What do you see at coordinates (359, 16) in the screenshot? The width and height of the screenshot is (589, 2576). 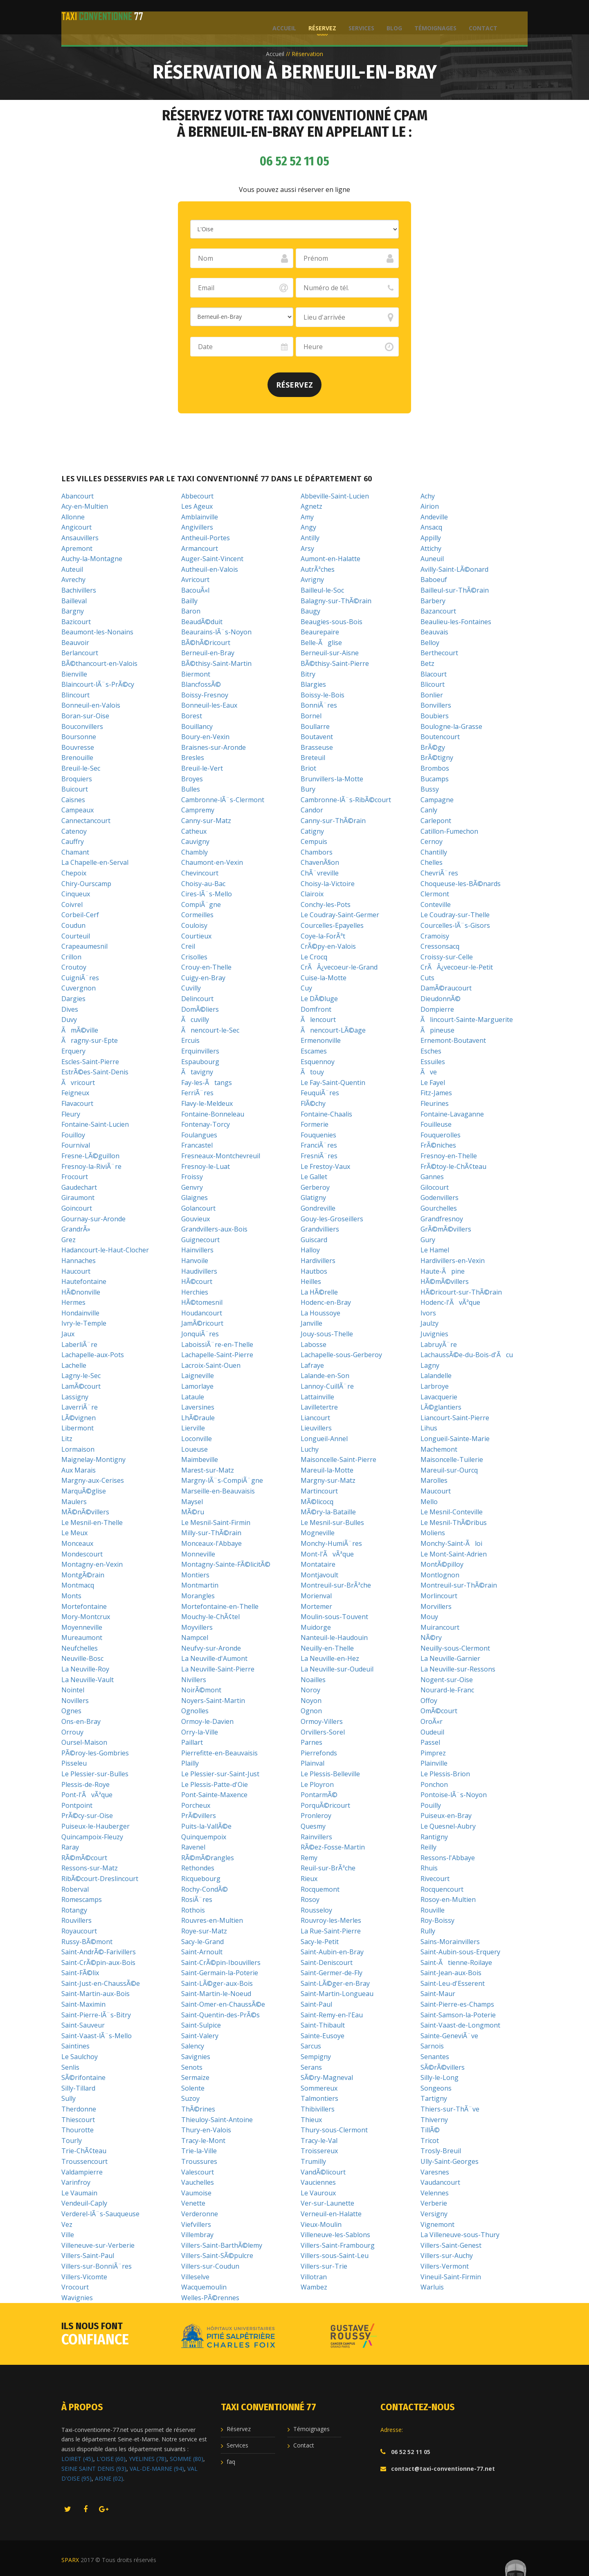 I see `Services` at bounding box center [359, 16].